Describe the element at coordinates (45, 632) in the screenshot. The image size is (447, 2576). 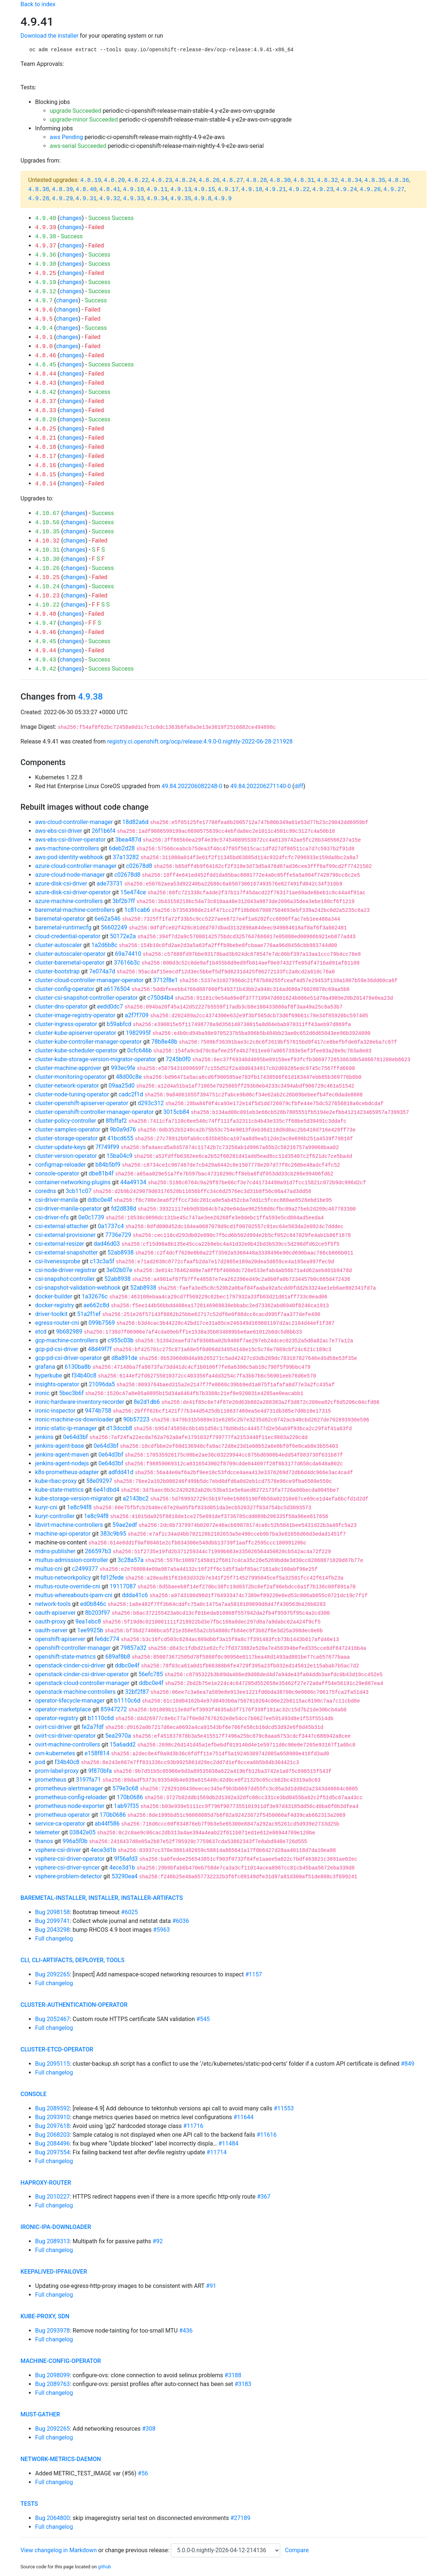
I see `4.9.46` at that location.